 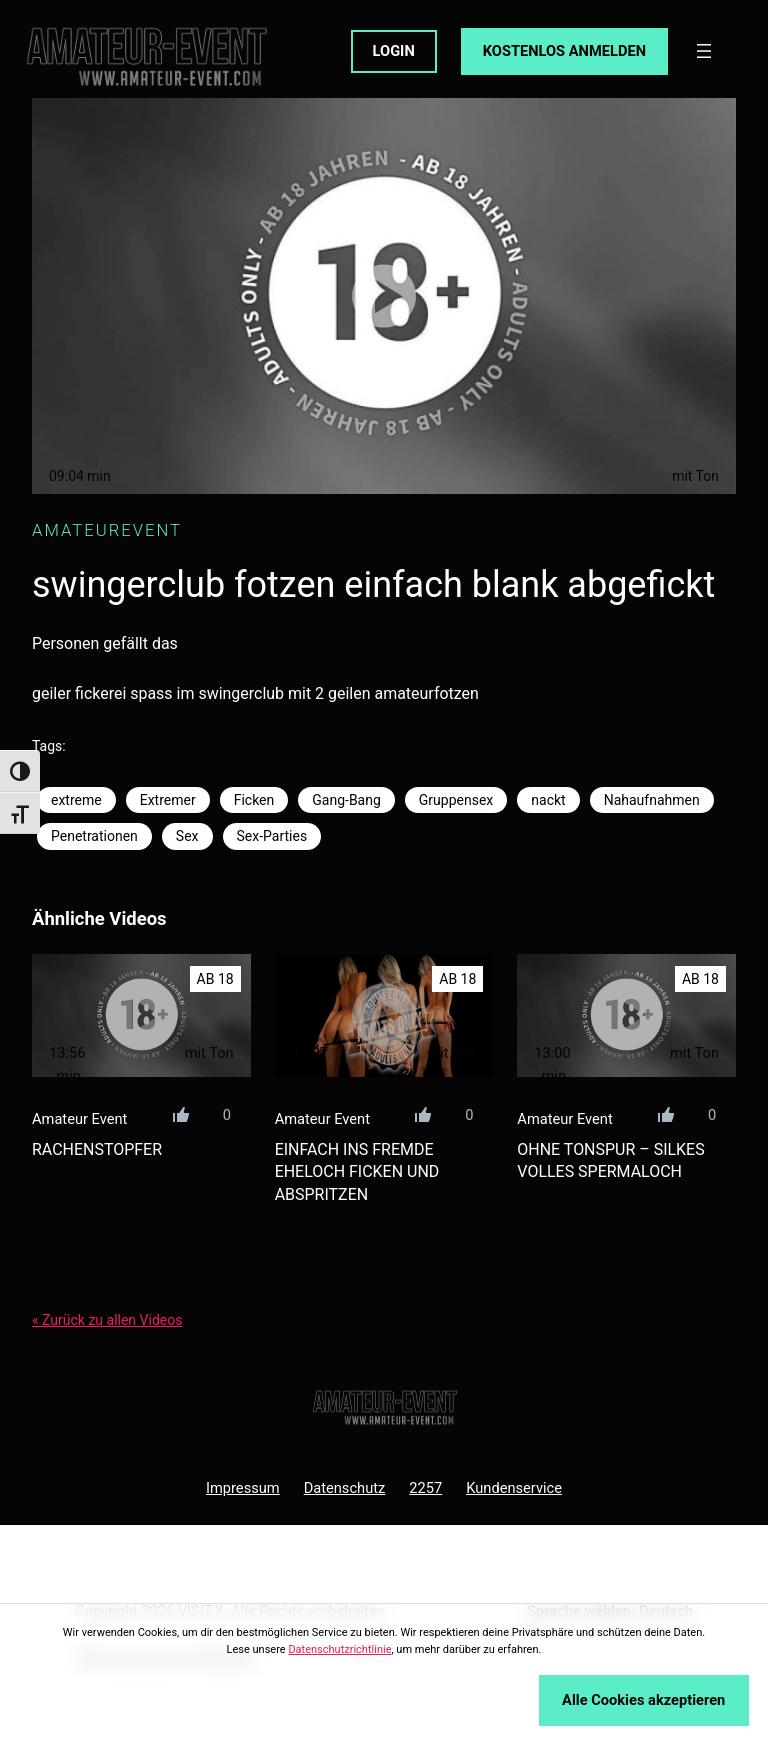 I want to click on « Zurück zu allen Videos, so click(x=107, y=1320).